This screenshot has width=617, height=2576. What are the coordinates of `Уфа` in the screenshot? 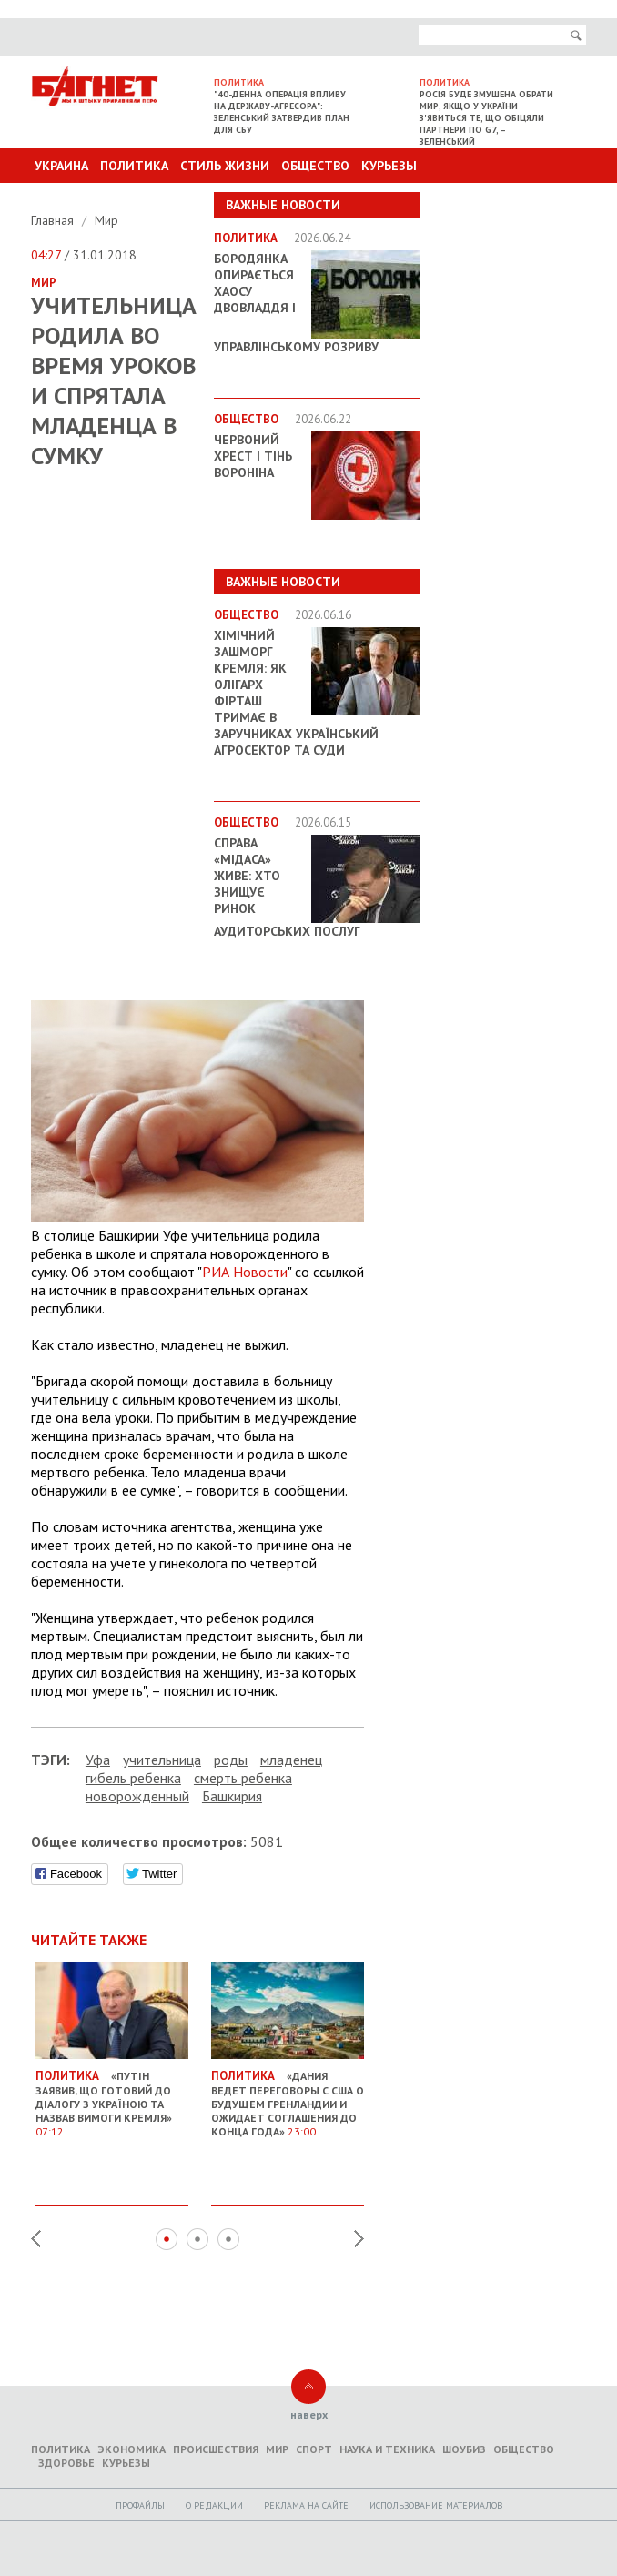 It's located at (98, 1759).